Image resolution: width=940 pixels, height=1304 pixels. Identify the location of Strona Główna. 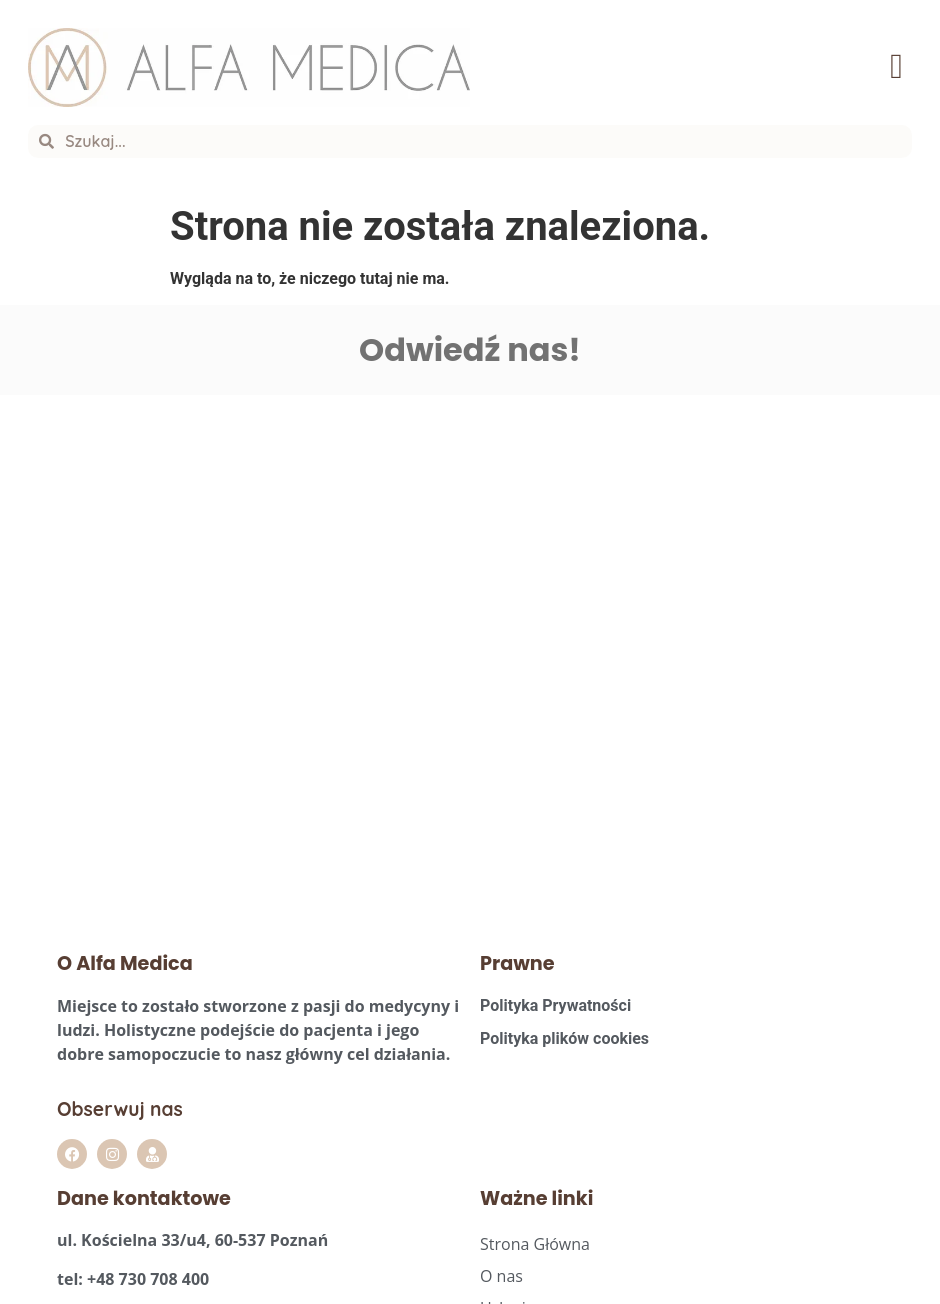
(535, 1227).